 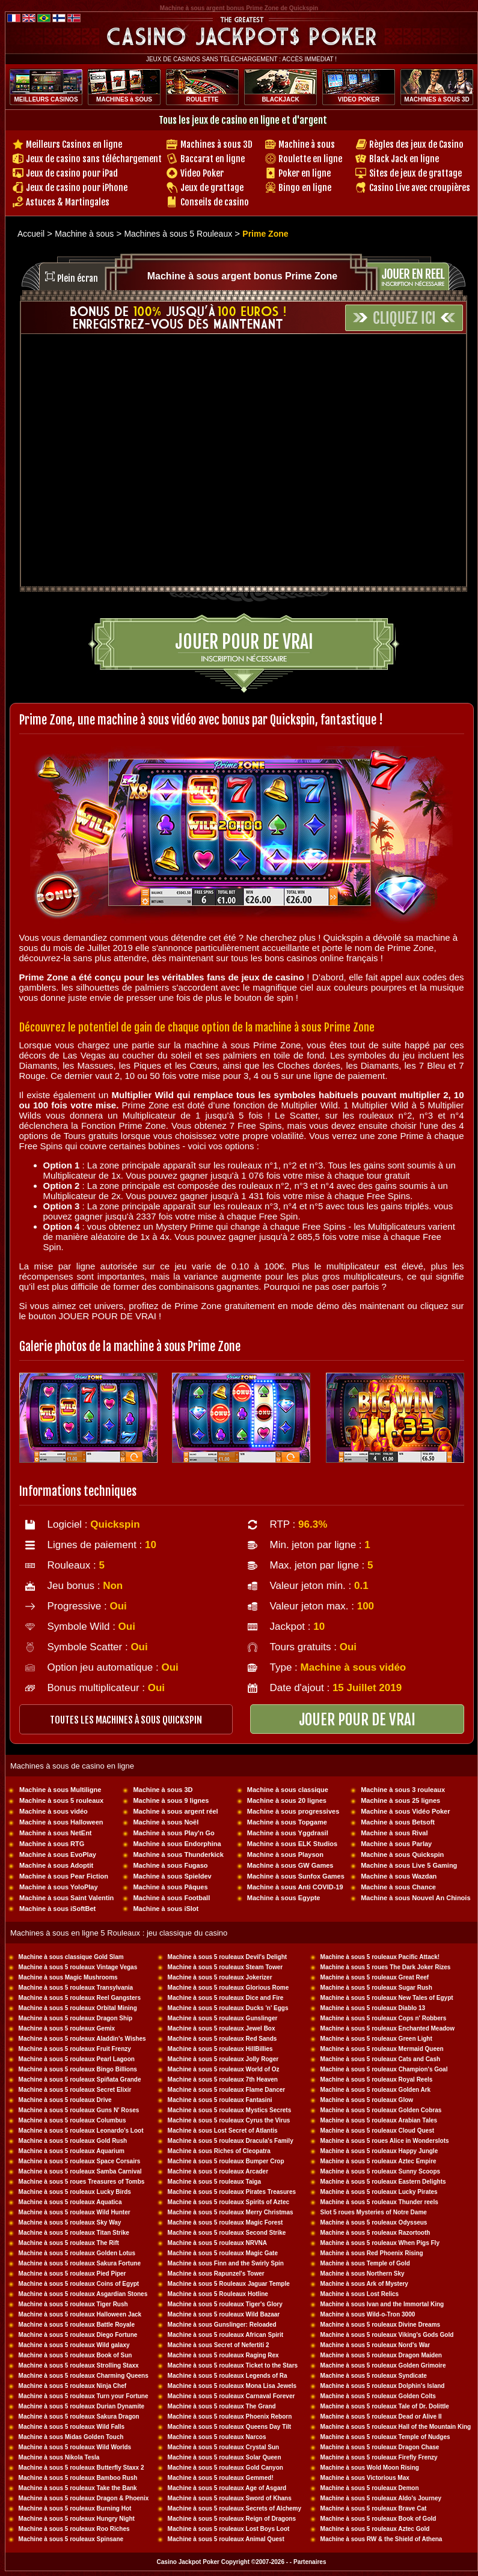 What do you see at coordinates (80, 2263) in the screenshot?
I see `Machine à sous 5 rouleaux Sakura Fortune` at bounding box center [80, 2263].